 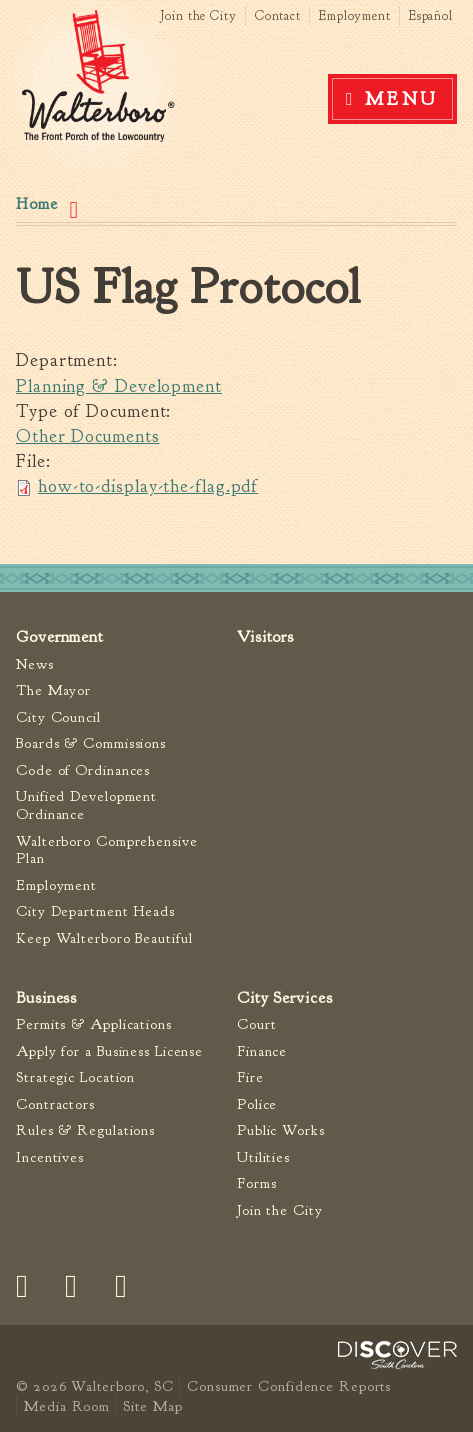 What do you see at coordinates (355, 16) in the screenshot?
I see `Employment` at bounding box center [355, 16].